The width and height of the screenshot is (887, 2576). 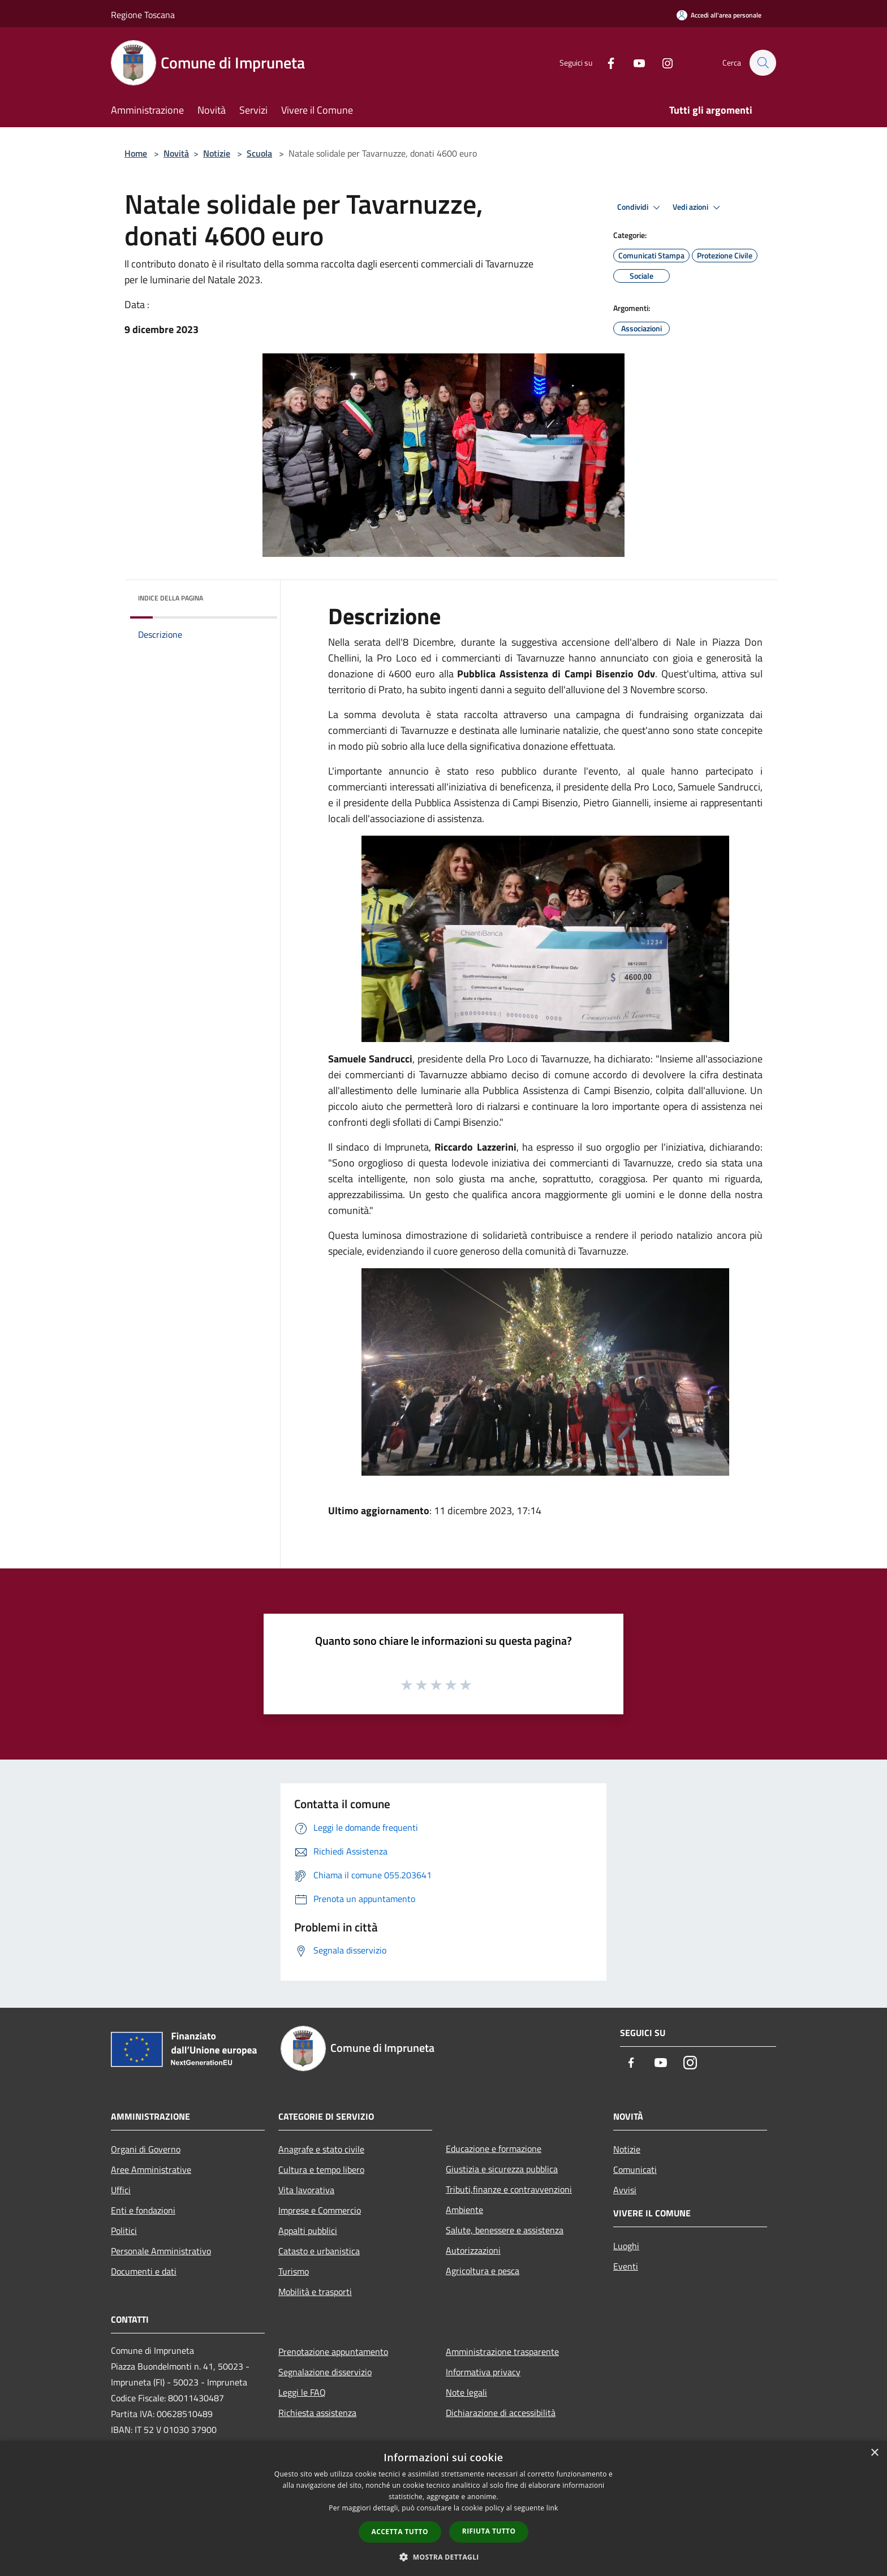 What do you see at coordinates (161, 2251) in the screenshot?
I see `Personale Amministrativo` at bounding box center [161, 2251].